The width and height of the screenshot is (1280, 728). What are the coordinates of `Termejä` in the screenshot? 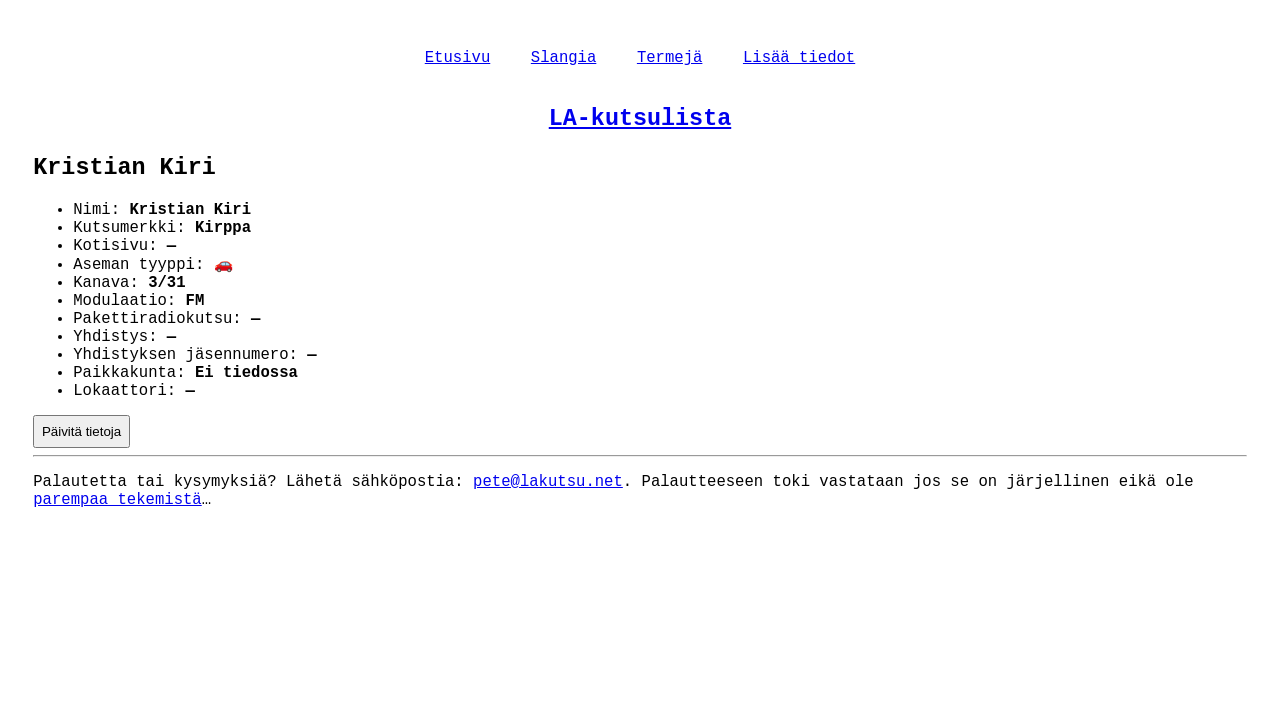 It's located at (670, 60).